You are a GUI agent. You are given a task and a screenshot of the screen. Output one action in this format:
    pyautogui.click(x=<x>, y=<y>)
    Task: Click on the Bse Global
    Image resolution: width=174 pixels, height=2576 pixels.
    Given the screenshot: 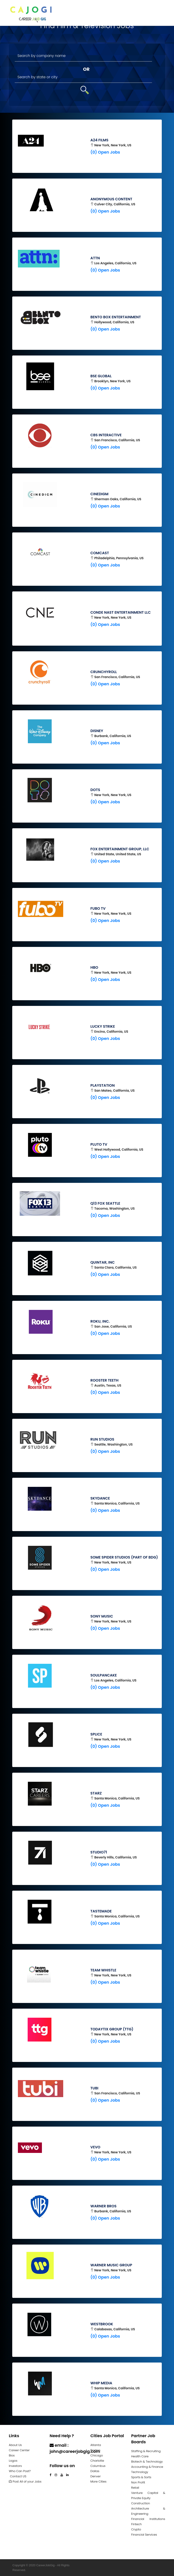 What is the action you would take?
    pyautogui.click(x=101, y=376)
    